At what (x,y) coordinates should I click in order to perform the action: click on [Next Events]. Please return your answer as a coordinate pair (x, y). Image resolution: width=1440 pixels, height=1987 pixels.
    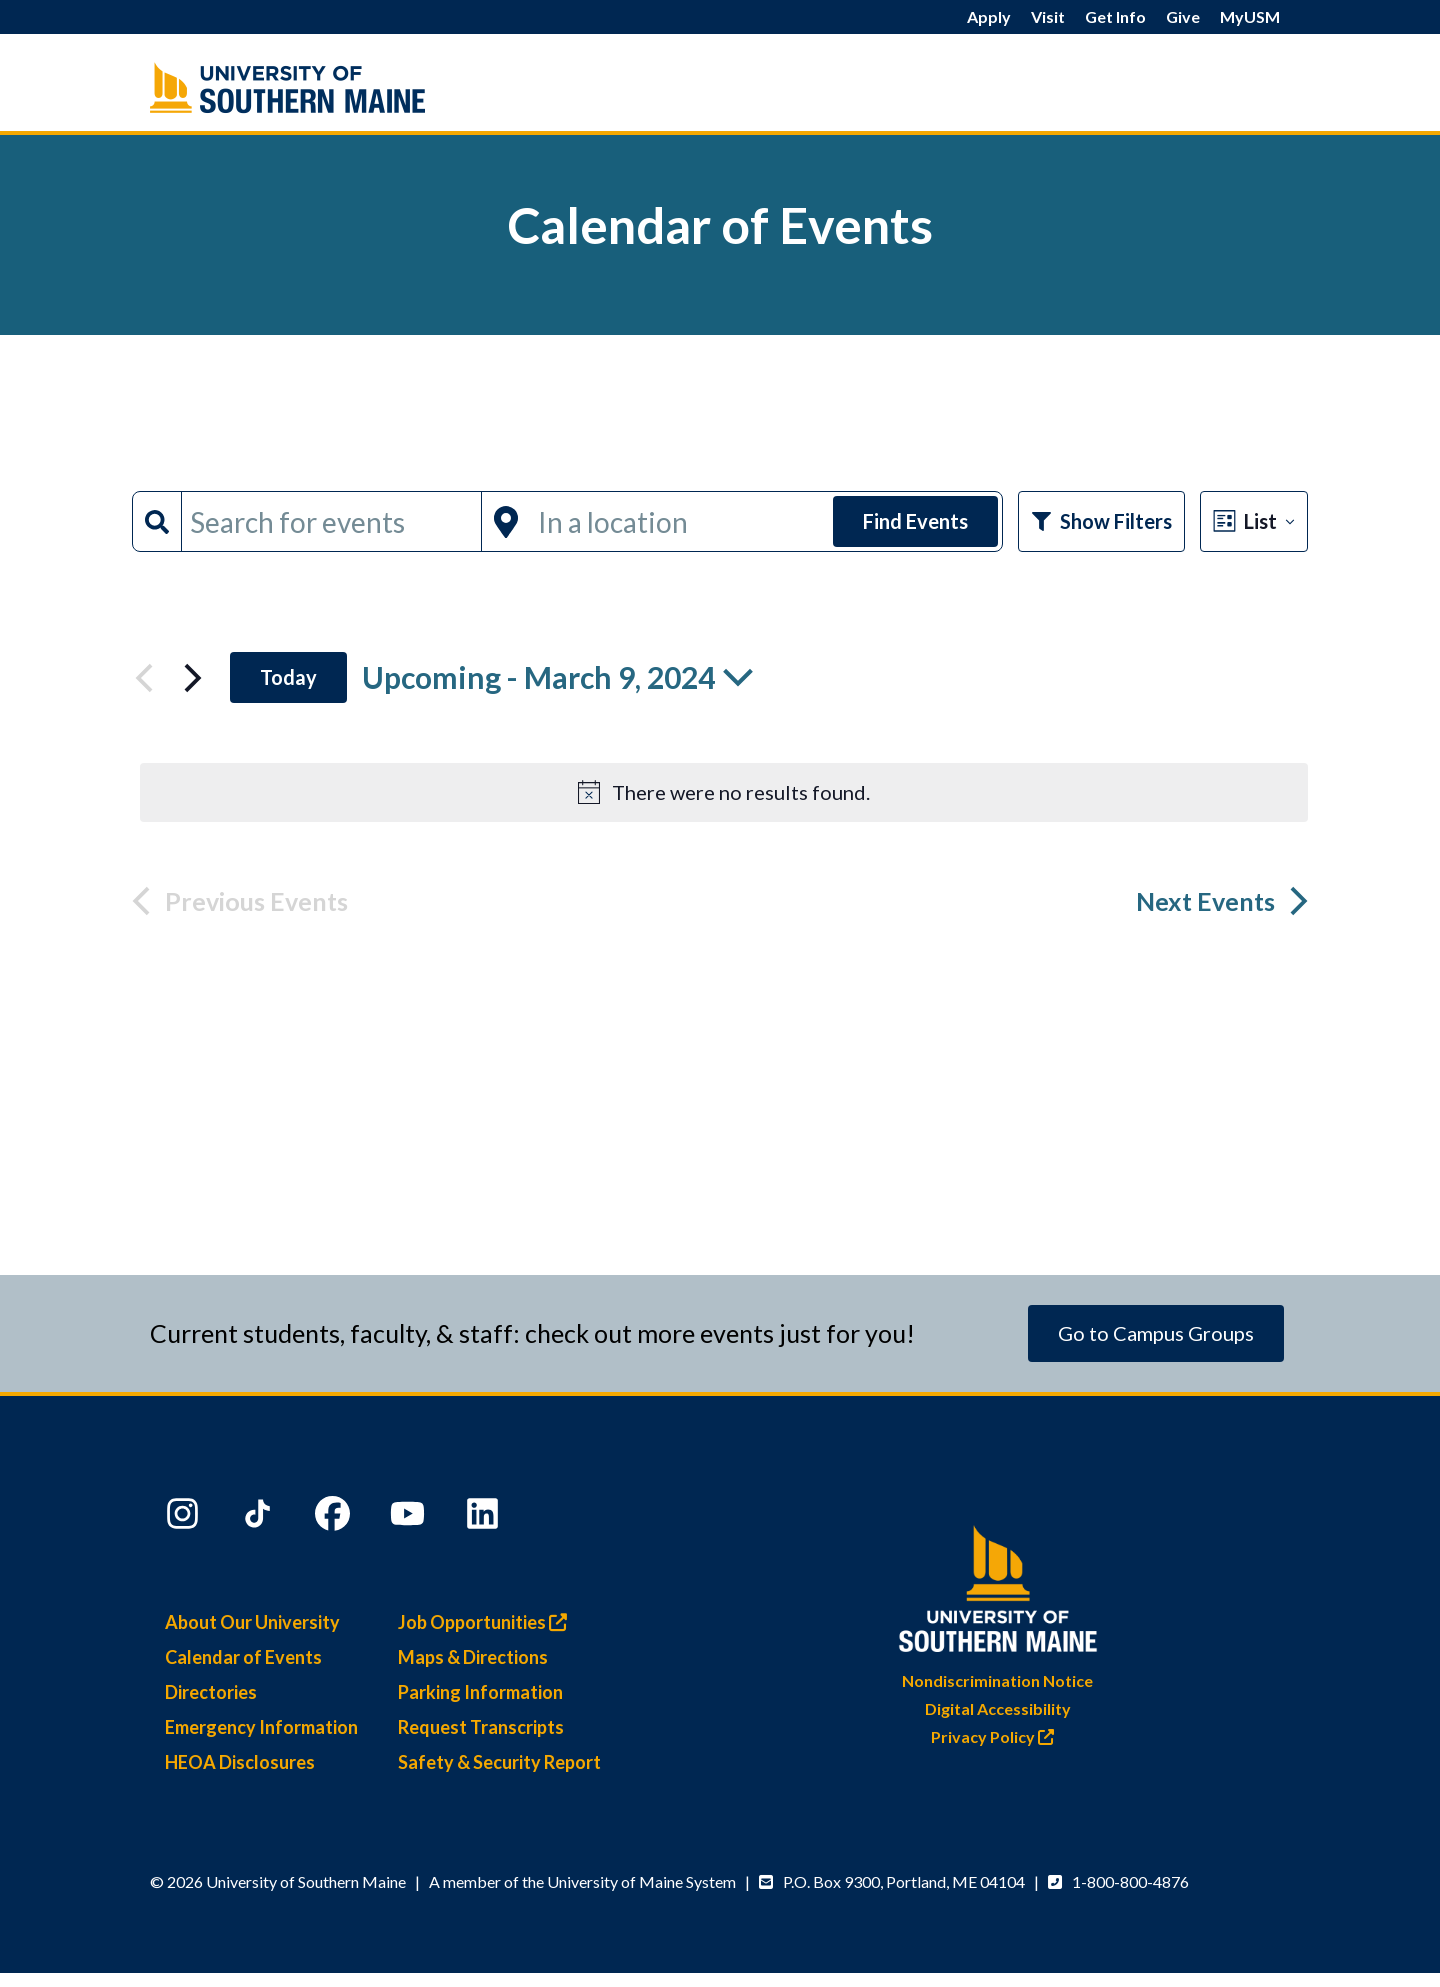
    Looking at the image, I should click on (193, 678).